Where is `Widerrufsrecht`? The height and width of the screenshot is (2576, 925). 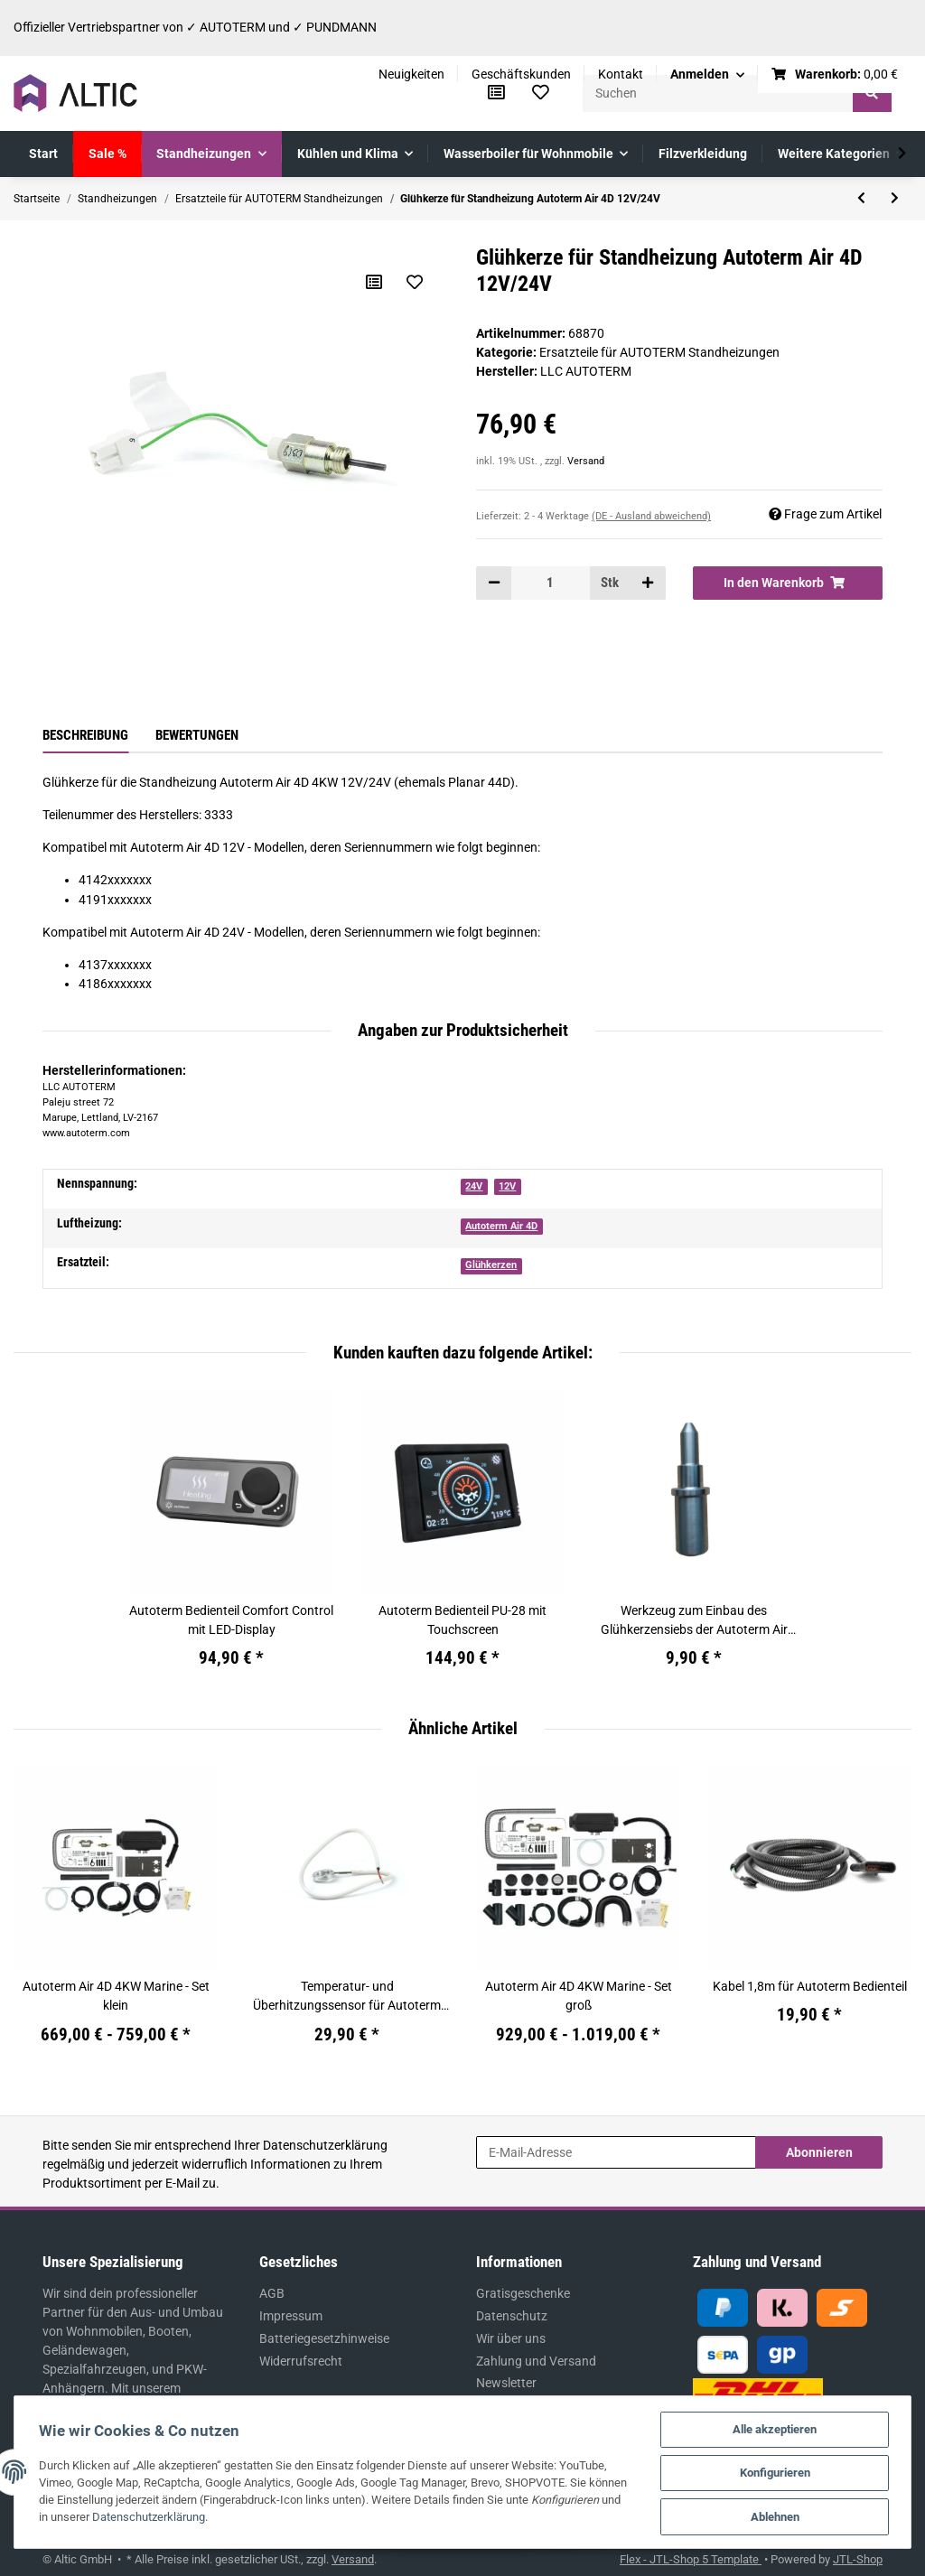
Widerrufsrecht is located at coordinates (300, 2361).